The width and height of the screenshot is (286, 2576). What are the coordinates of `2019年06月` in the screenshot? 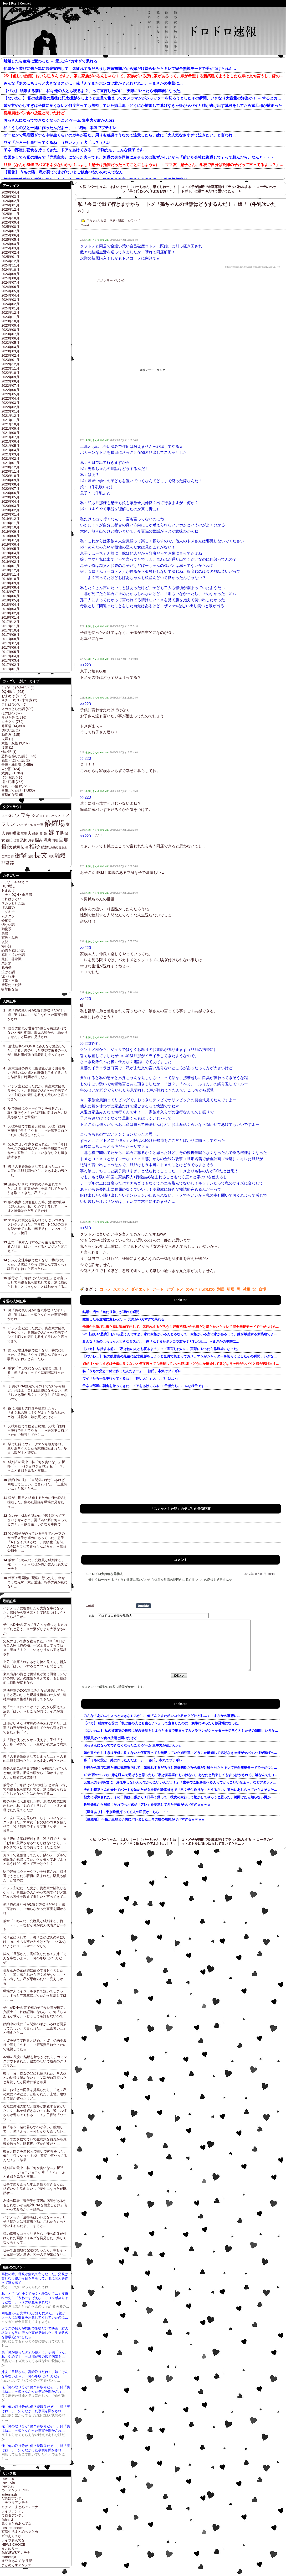 It's located at (10, 544).